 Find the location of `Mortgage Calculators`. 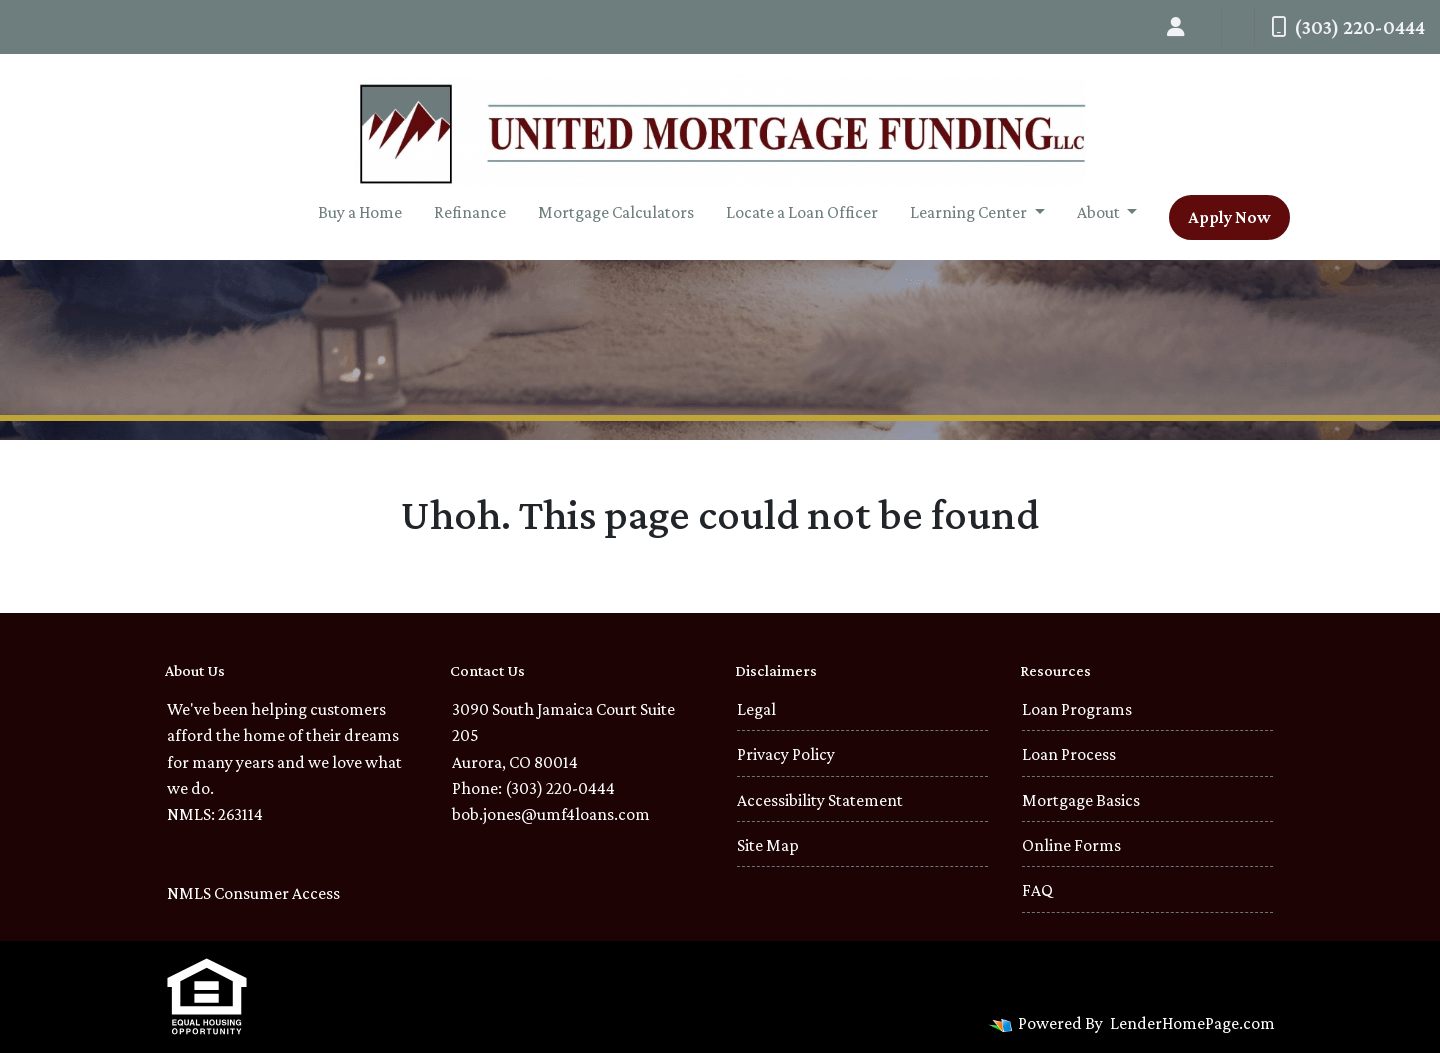

Mortgage Calculators is located at coordinates (616, 212).